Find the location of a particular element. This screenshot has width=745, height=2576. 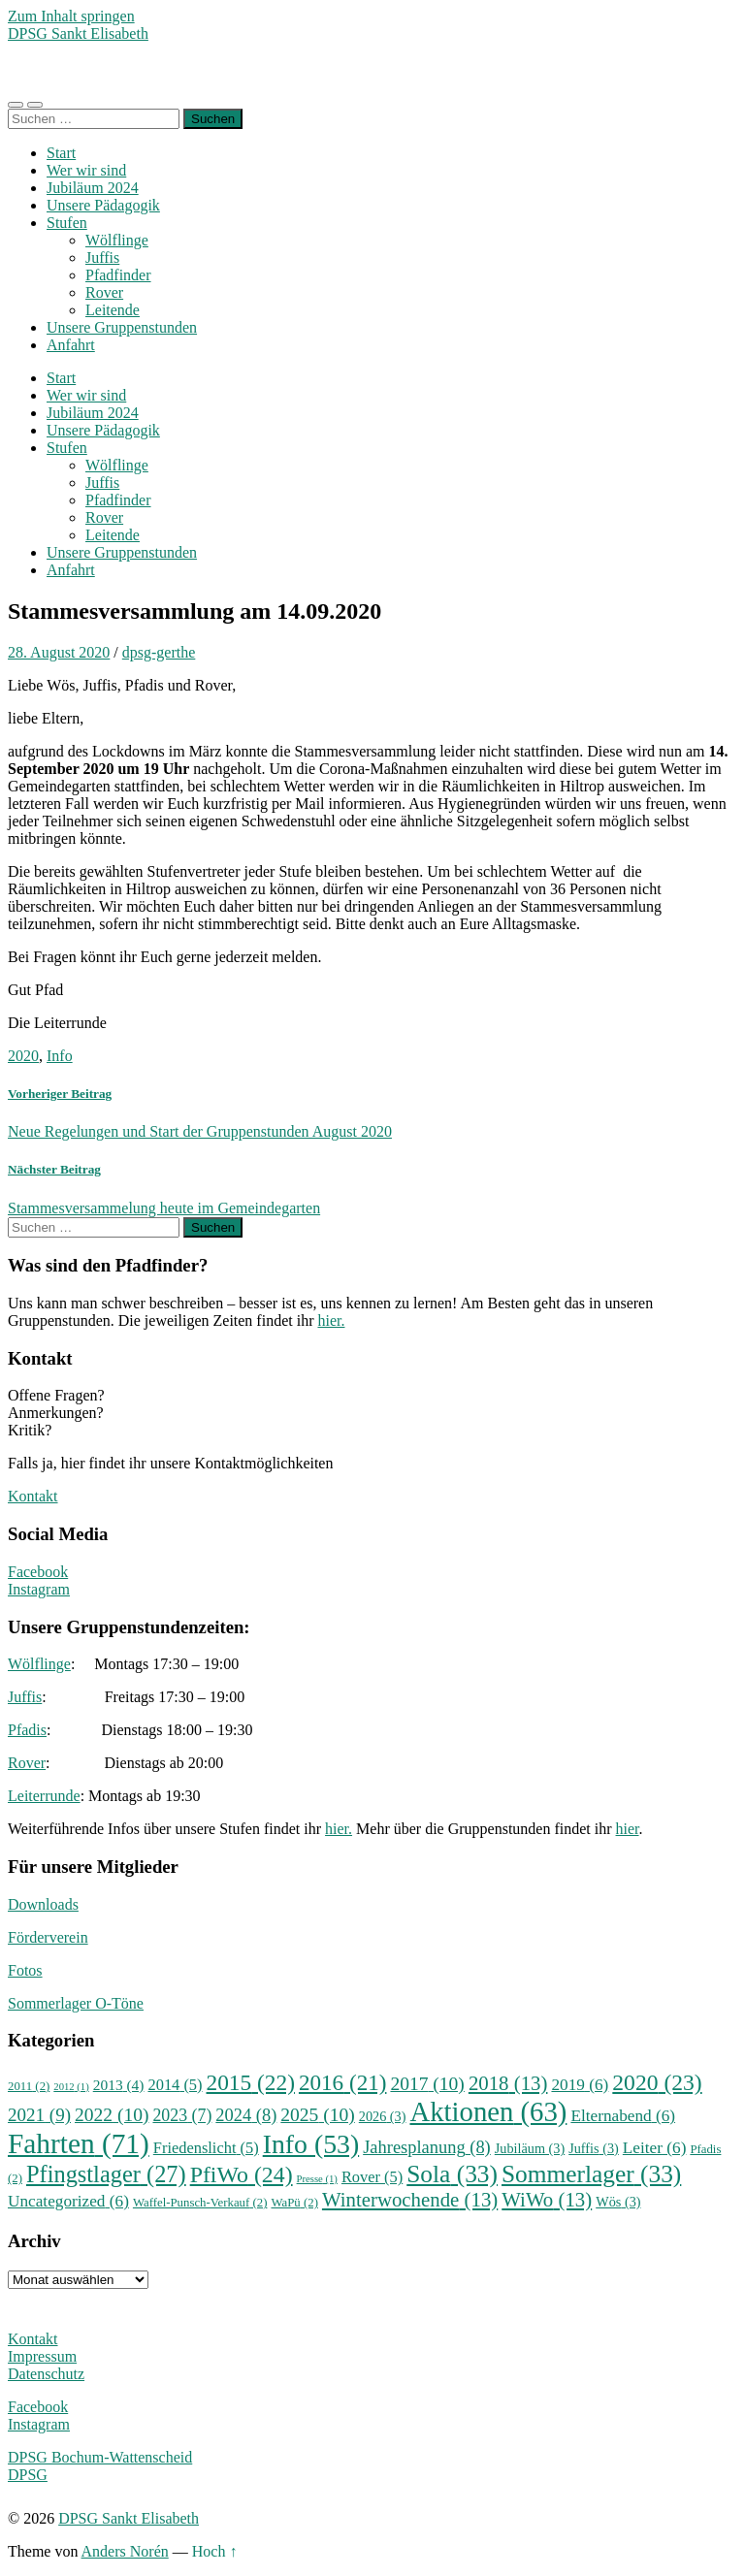

Jahresplanung [Jahresplanung (8 Einträge)] is located at coordinates (427, 2147).